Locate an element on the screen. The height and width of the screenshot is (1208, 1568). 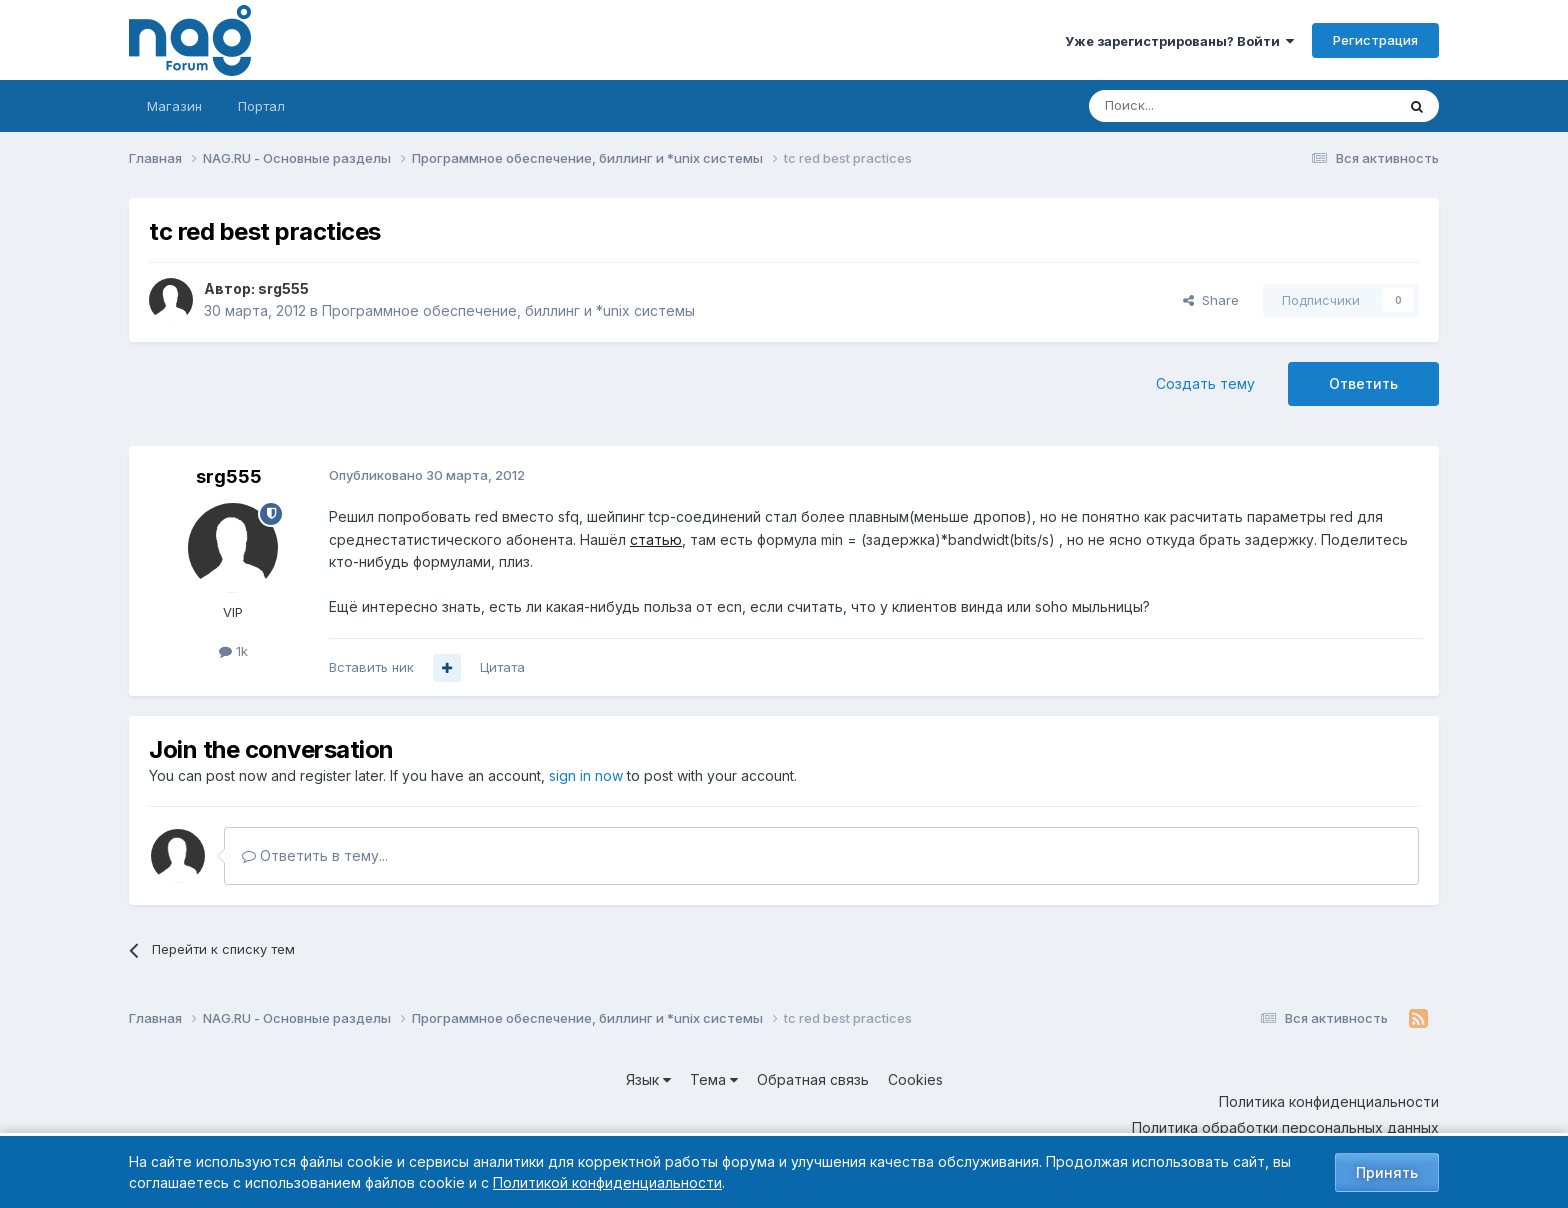
1k is located at coordinates (233, 651).